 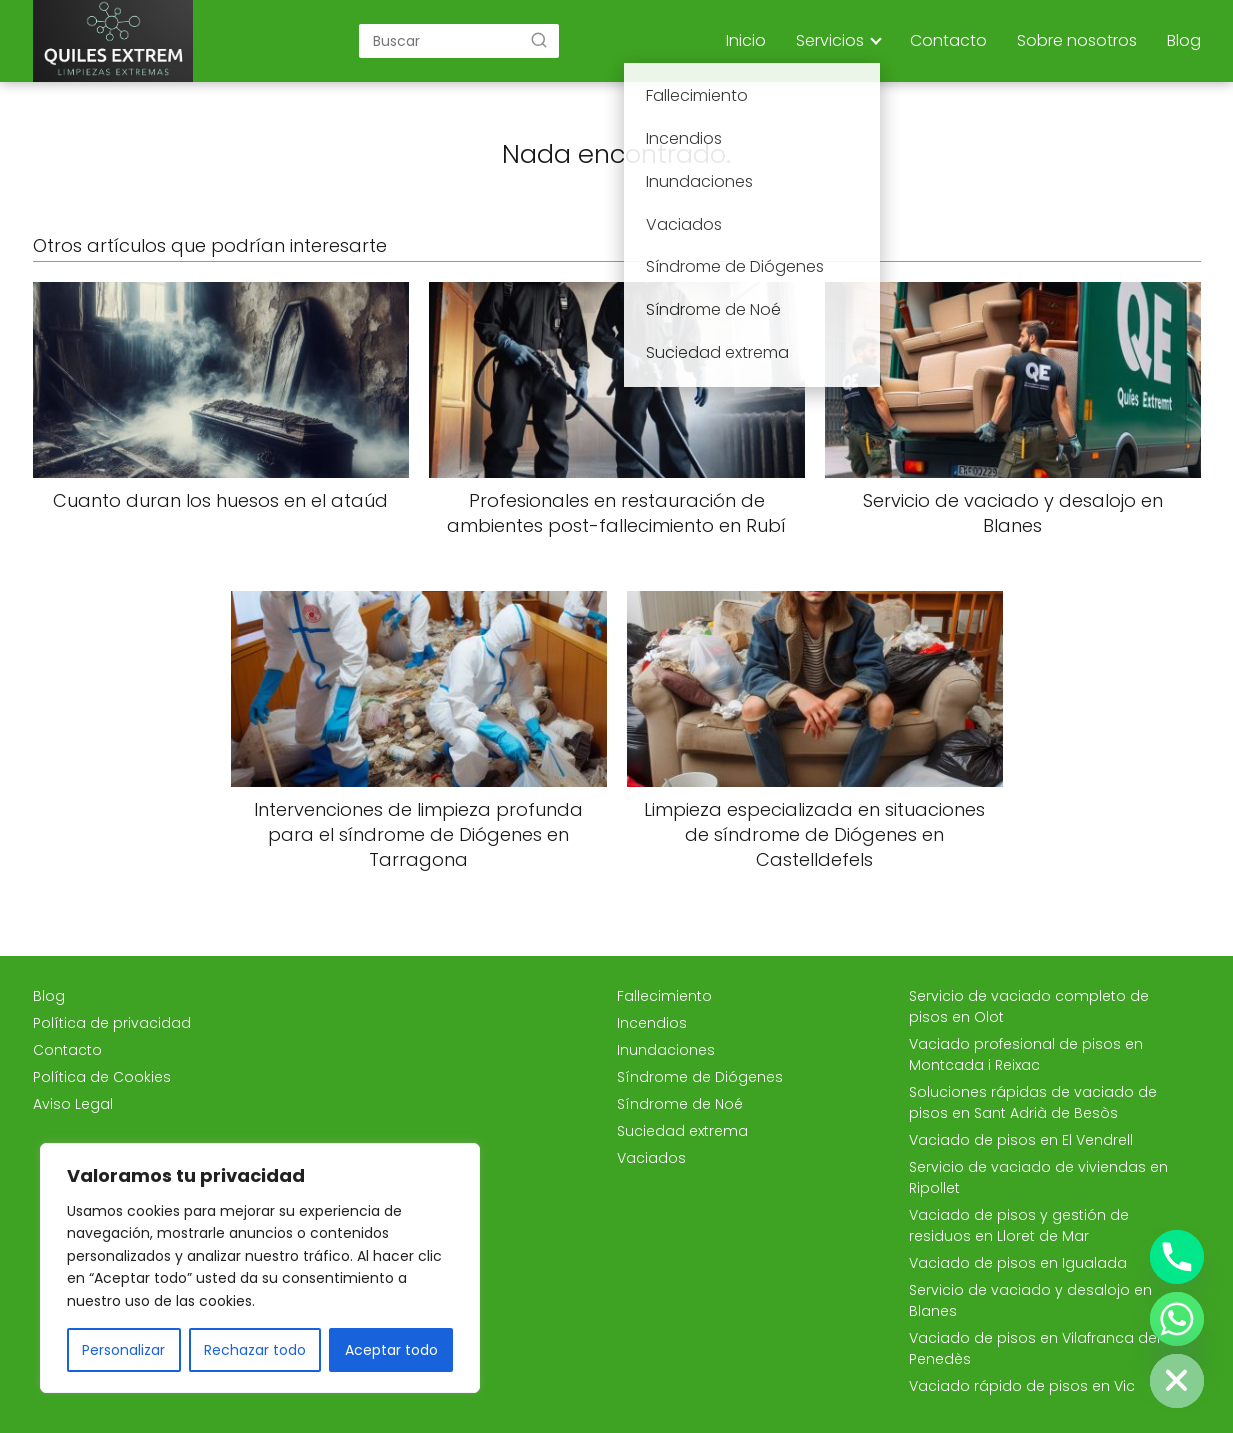 I want to click on Vaciado de pisos y gestión de residuos en Lloret de Mar, so click(x=1019, y=1225).